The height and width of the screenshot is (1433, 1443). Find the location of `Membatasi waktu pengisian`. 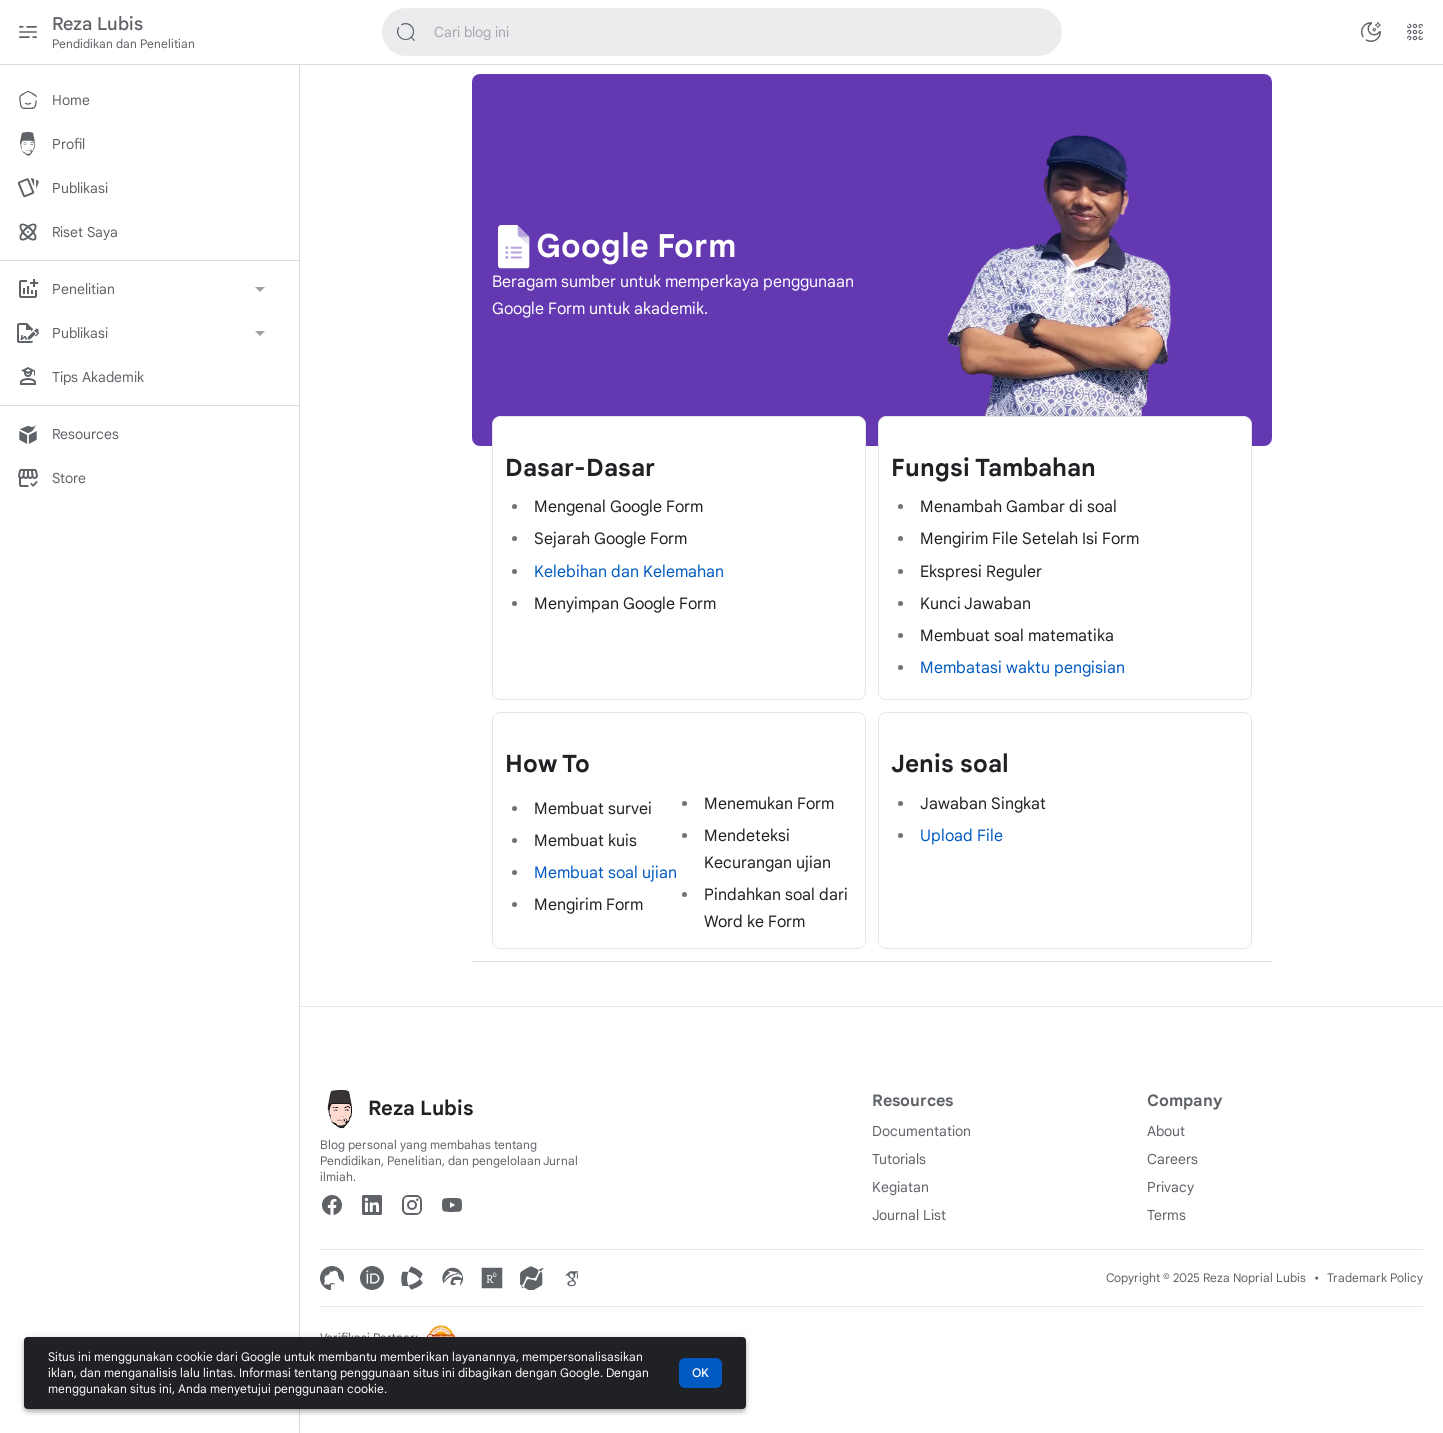

Membatasi waktu pengisian is located at coordinates (1022, 668).